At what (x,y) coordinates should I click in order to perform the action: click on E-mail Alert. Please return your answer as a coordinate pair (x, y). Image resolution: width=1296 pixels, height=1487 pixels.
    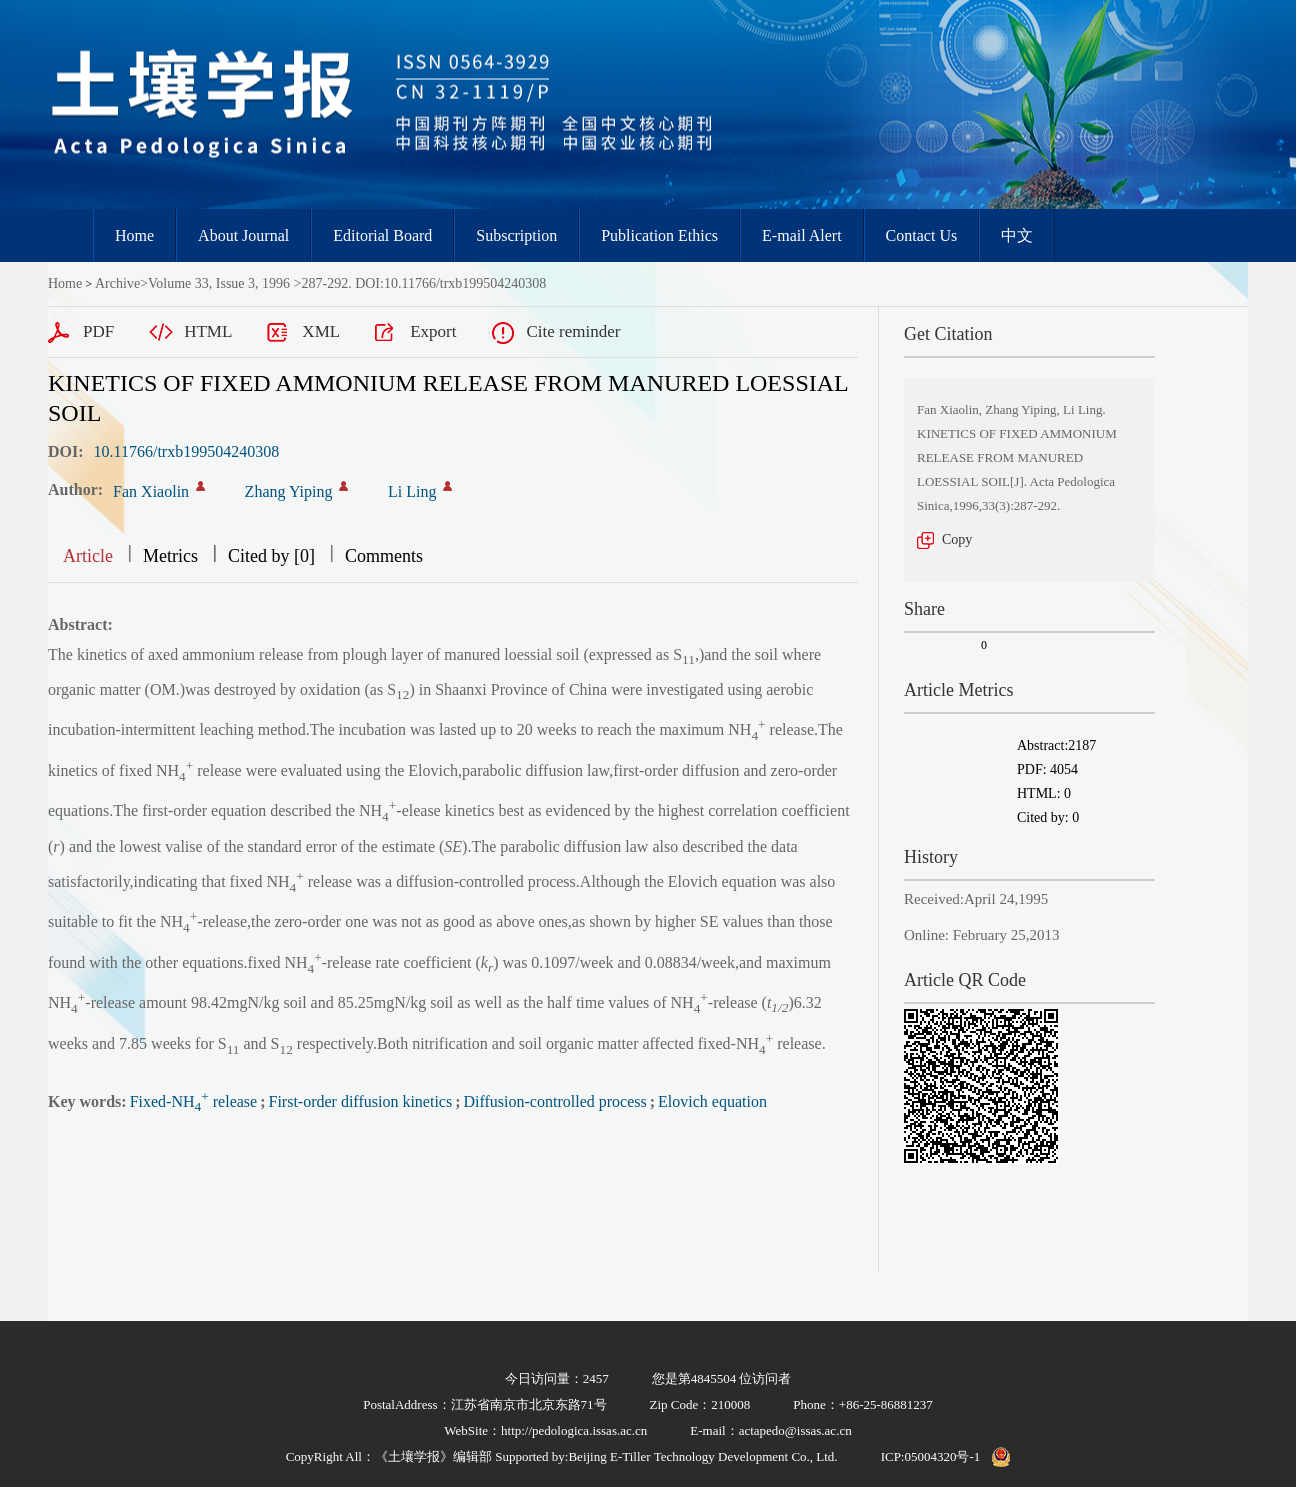
    Looking at the image, I should click on (802, 235).